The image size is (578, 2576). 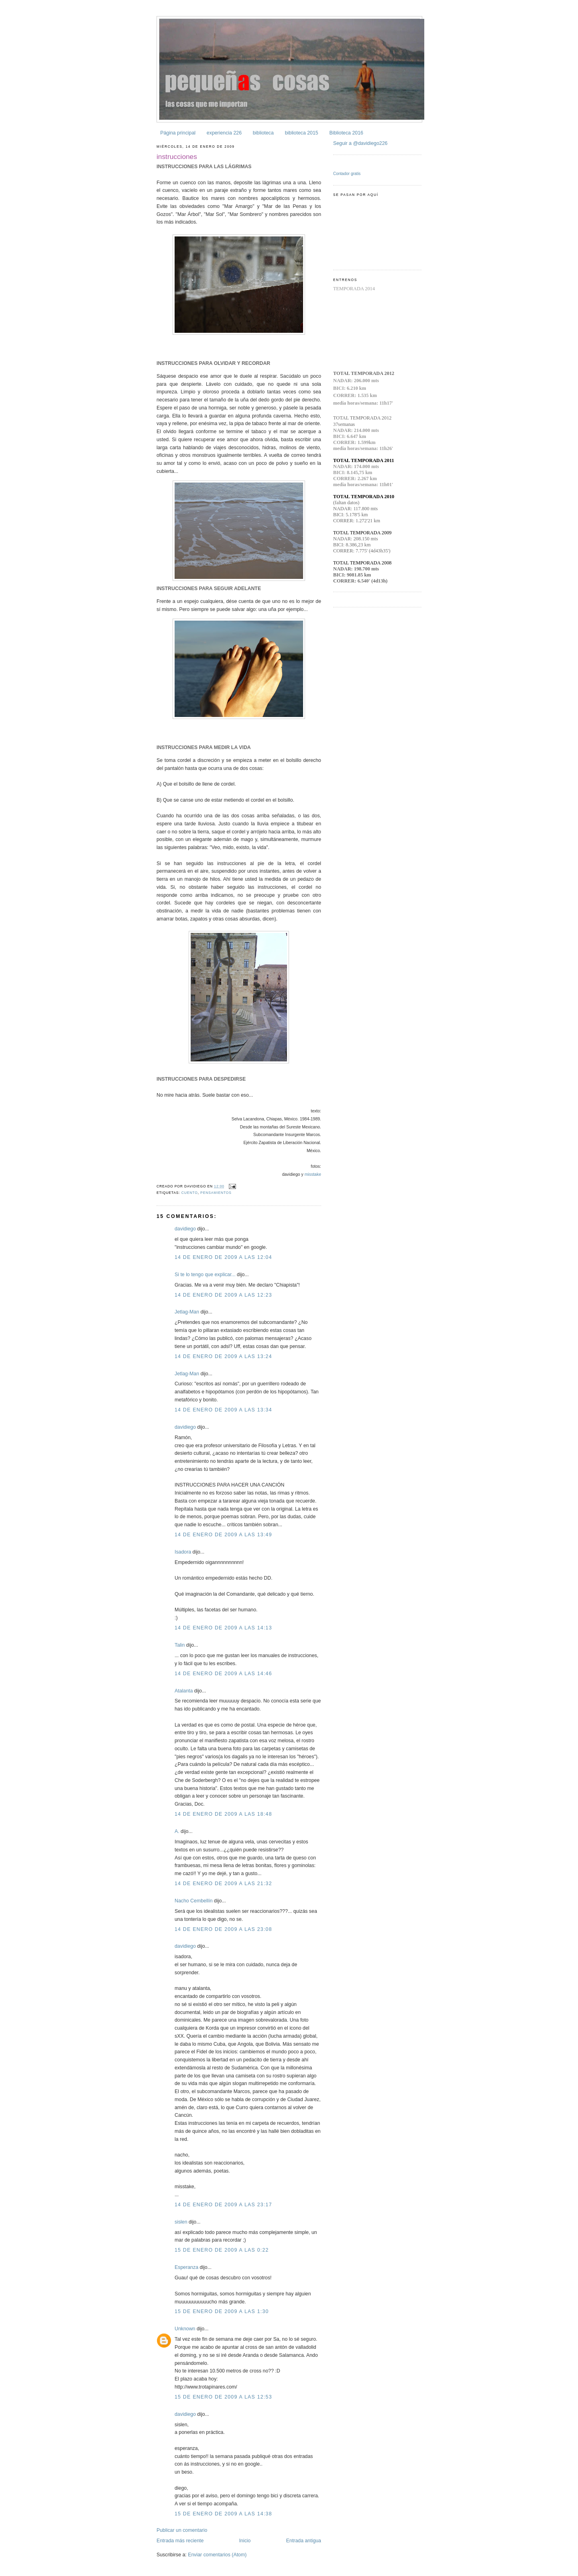 I want to click on Seguir a @davidiego226, so click(x=360, y=143).